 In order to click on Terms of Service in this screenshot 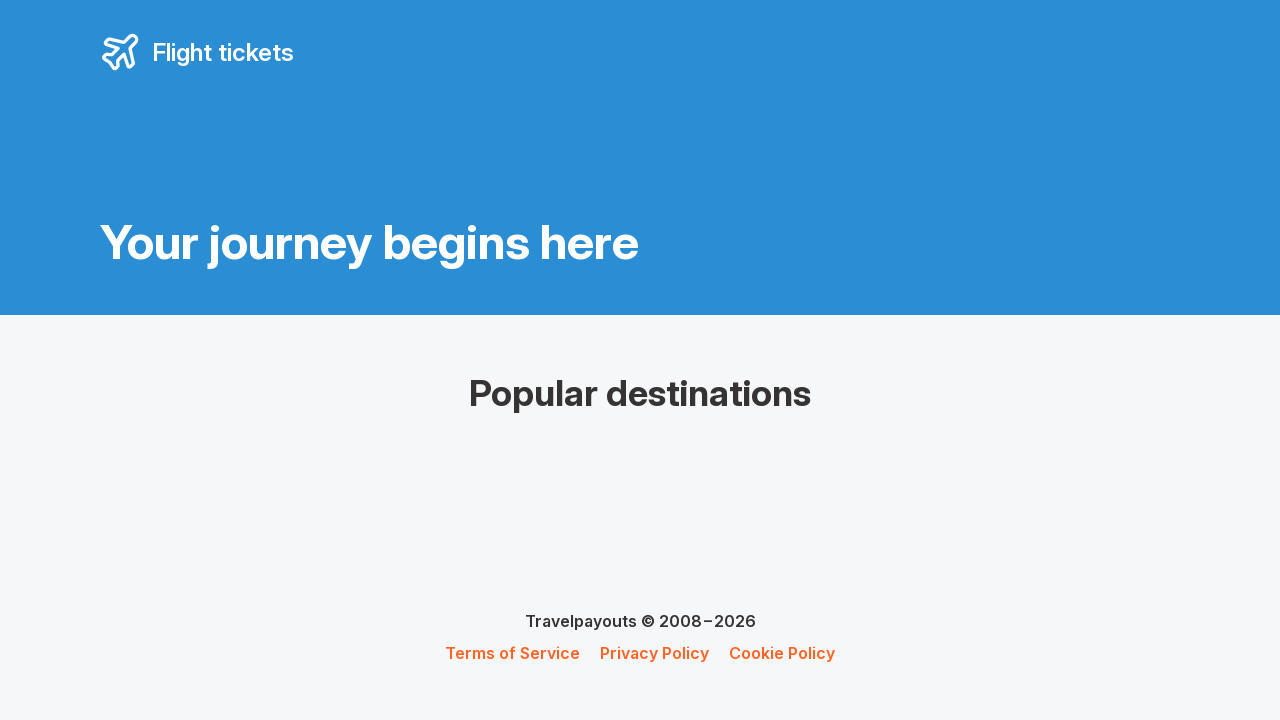, I will do `click(512, 653)`.